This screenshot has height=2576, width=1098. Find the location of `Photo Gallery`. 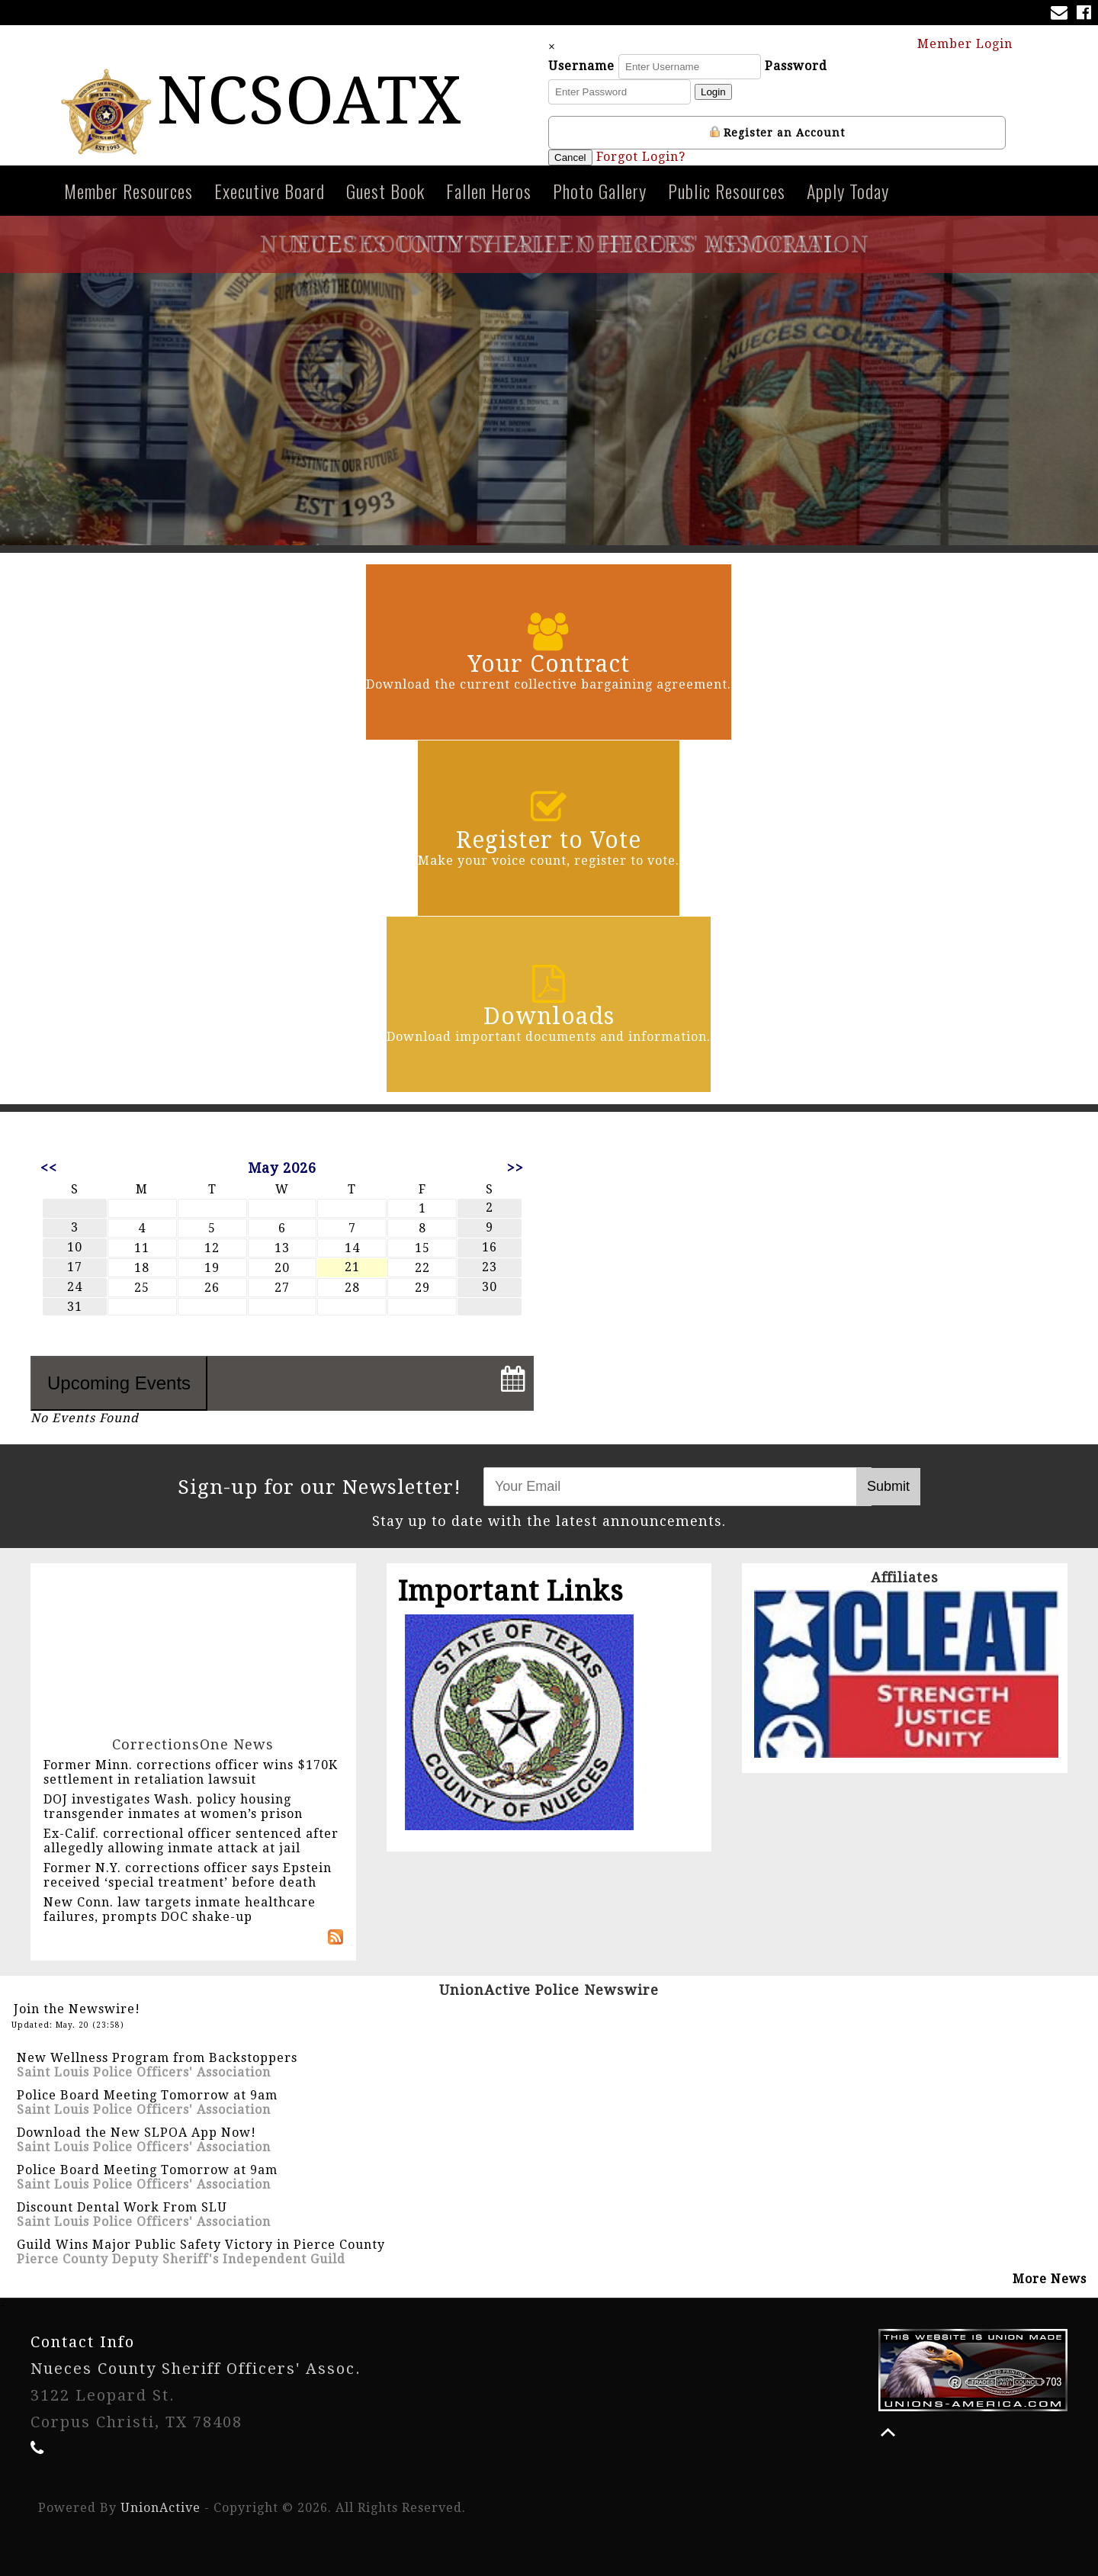

Photo Gallery is located at coordinates (600, 190).